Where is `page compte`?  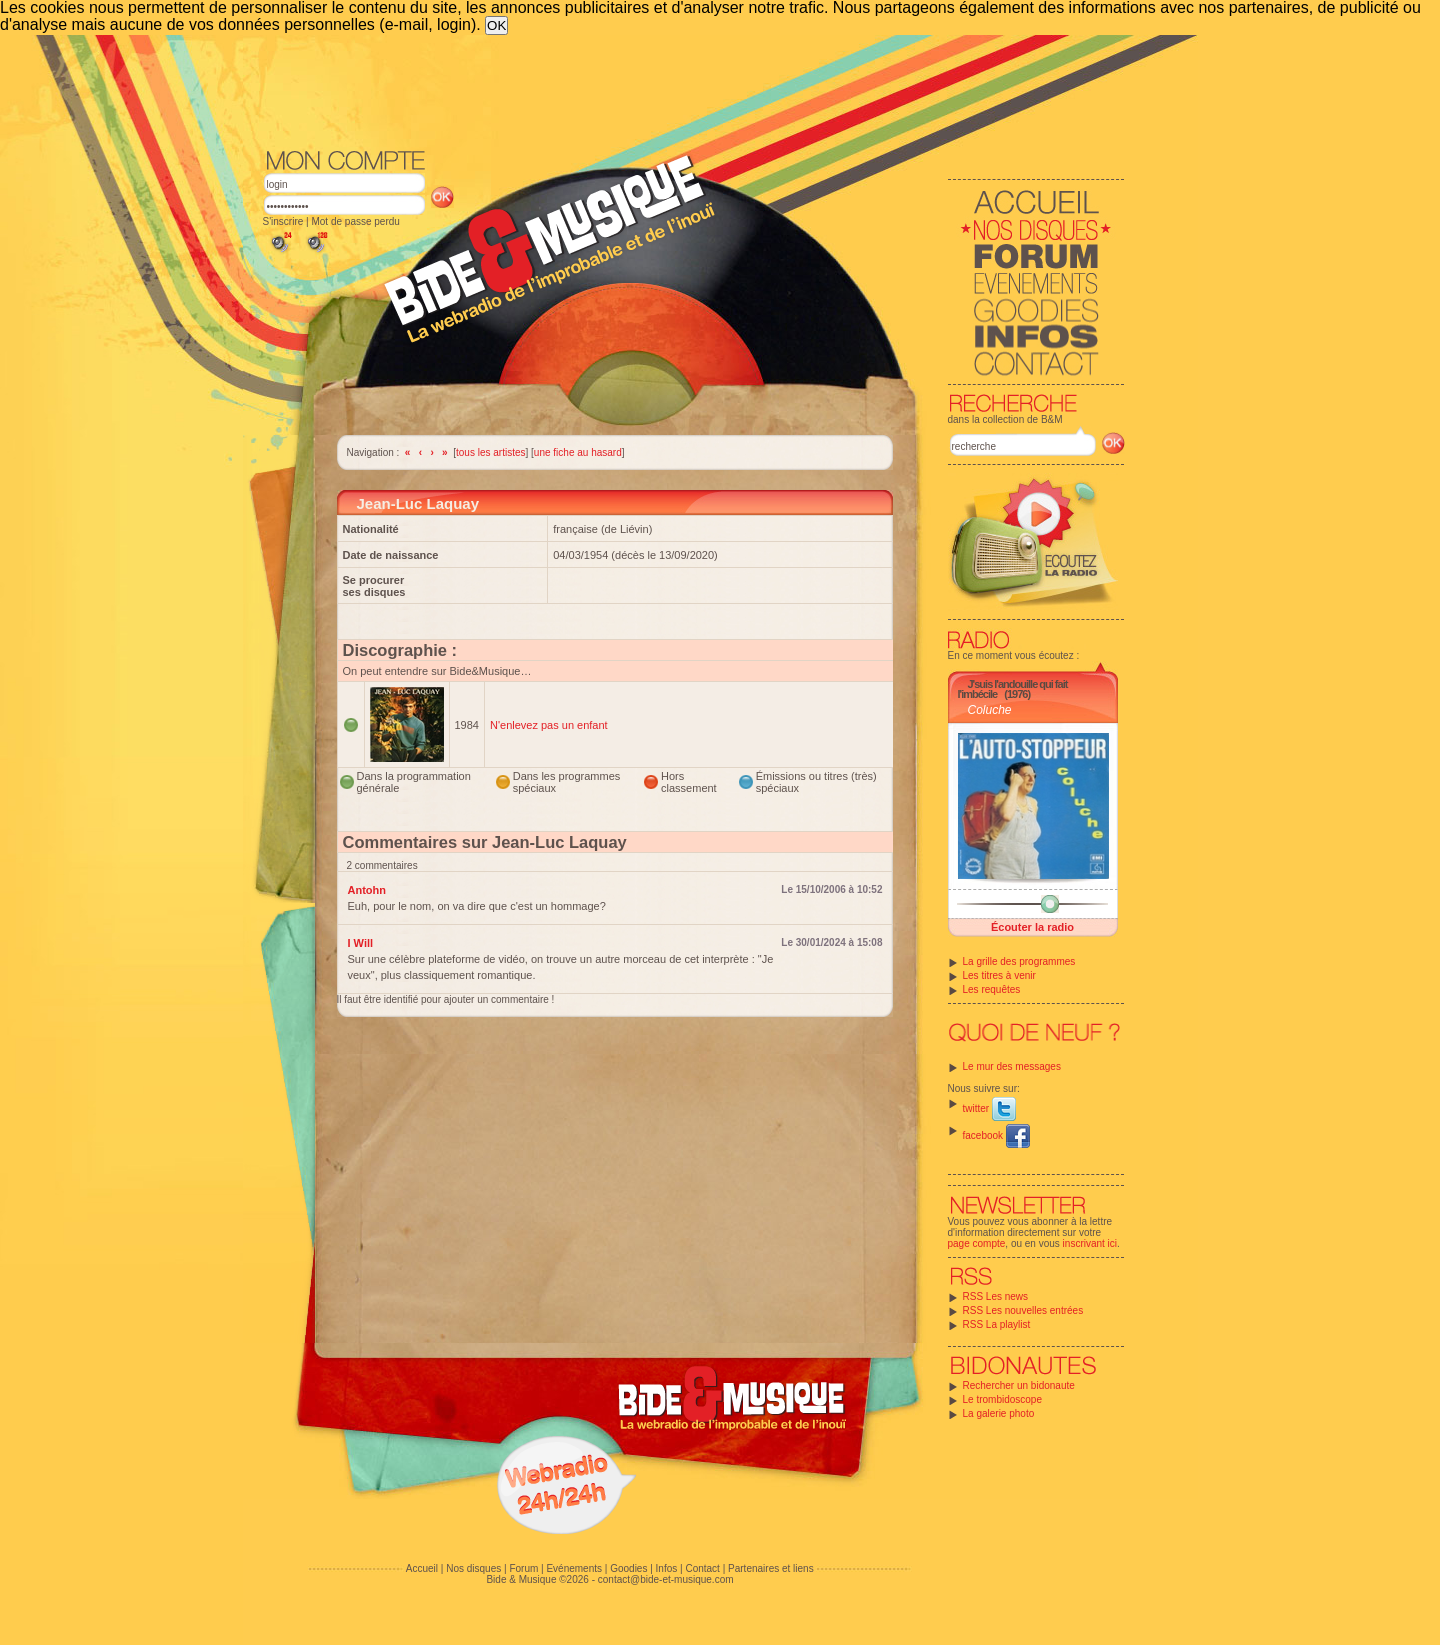 page compte is located at coordinates (977, 1243).